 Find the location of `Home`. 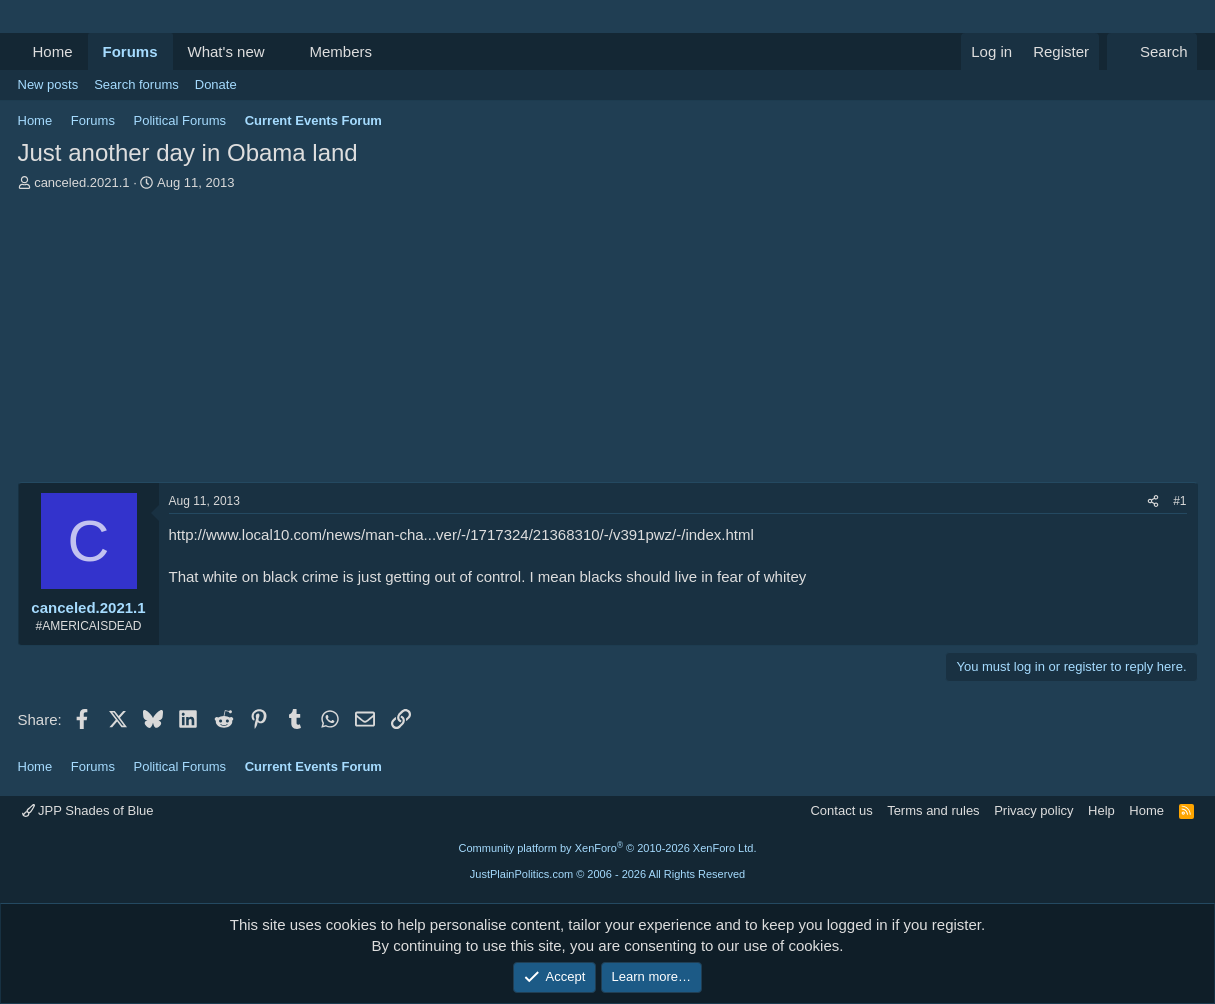

Home is located at coordinates (53, 51).